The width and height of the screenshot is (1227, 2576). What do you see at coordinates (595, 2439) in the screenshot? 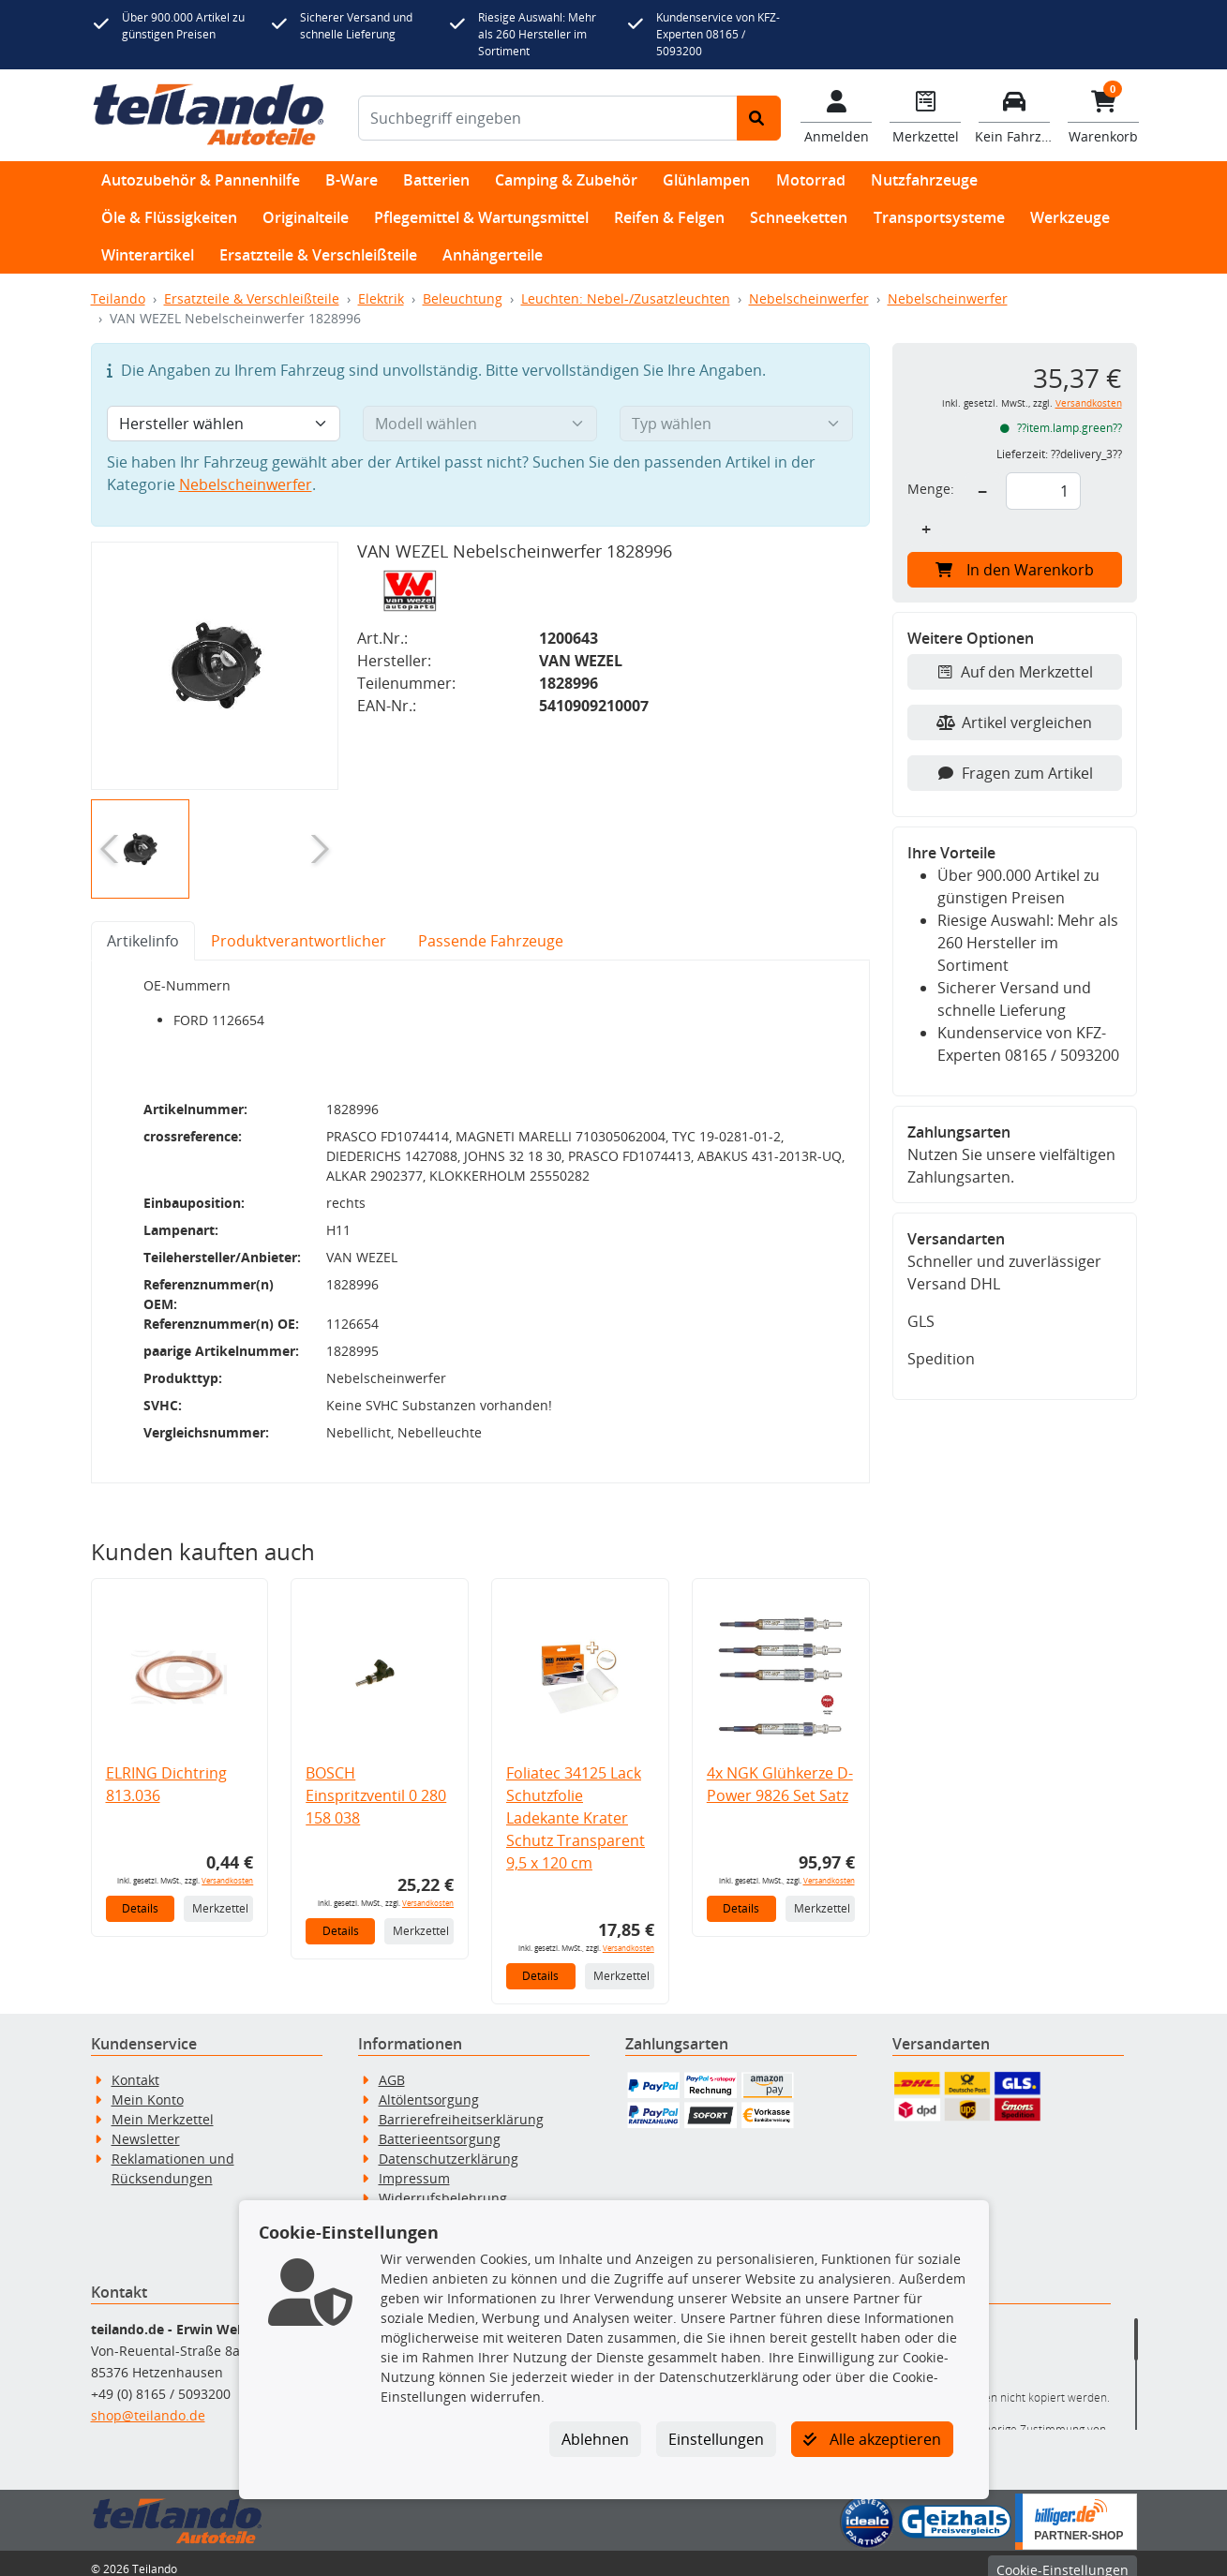
I see `Ablehnen` at bounding box center [595, 2439].